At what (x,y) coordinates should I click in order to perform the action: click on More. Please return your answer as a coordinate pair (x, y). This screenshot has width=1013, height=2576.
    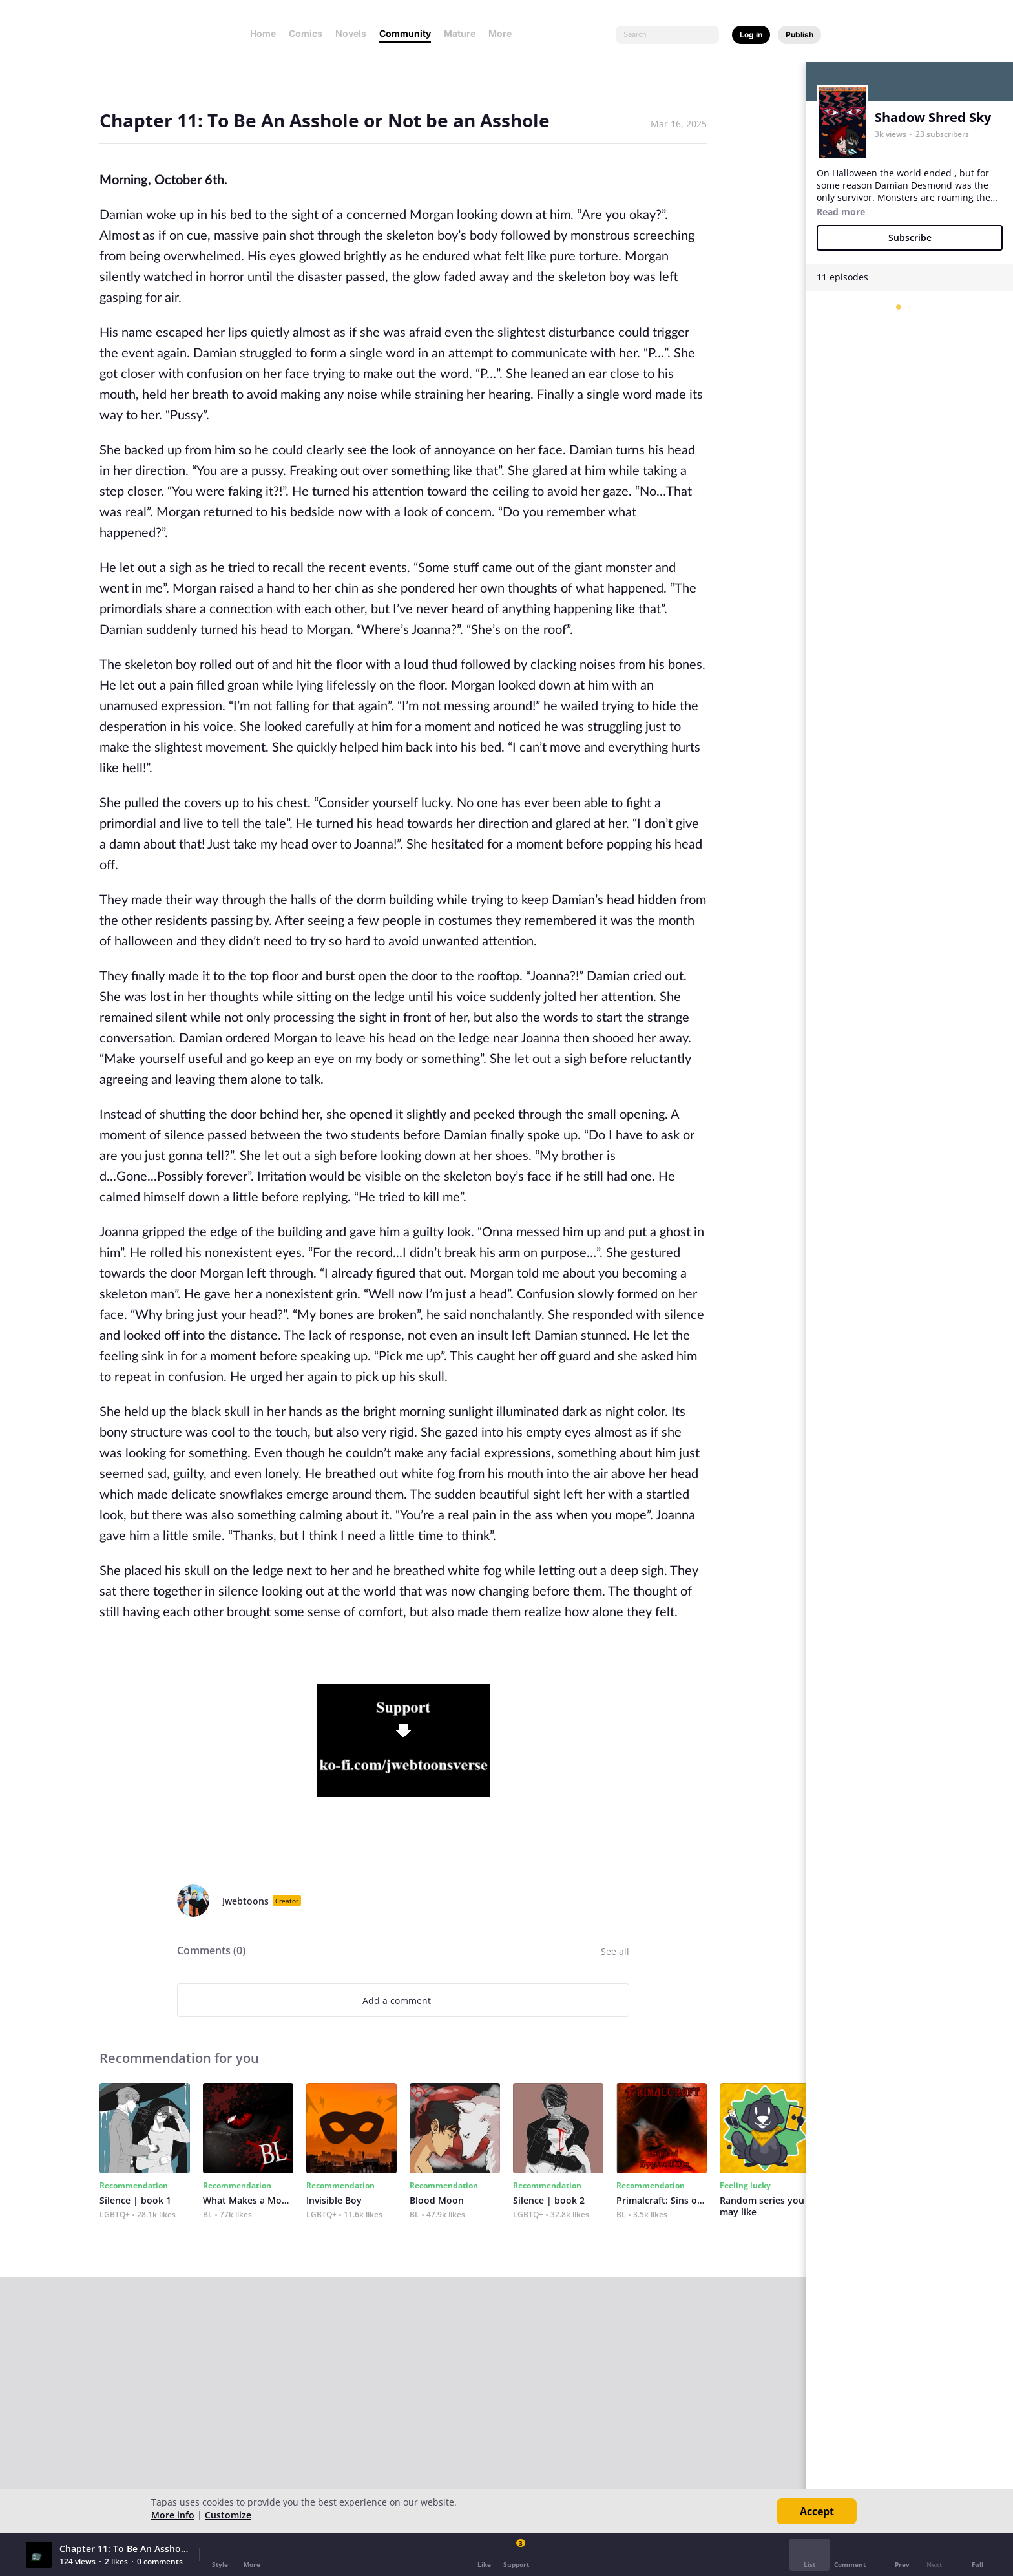
    Looking at the image, I should click on (503, 33).